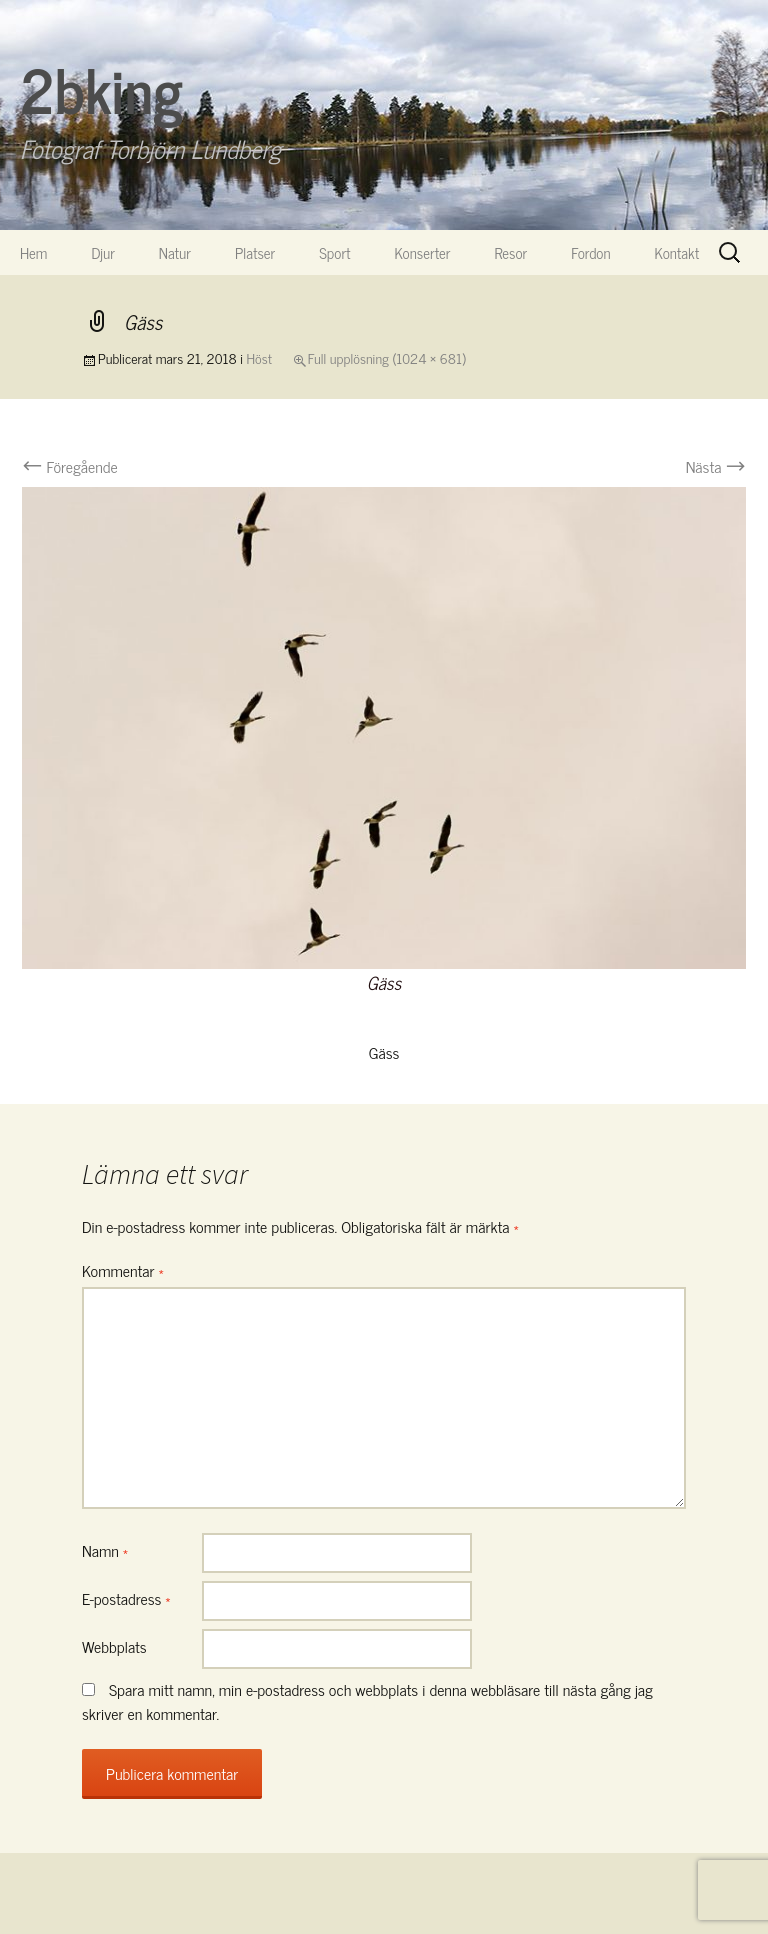 The image size is (768, 1934). What do you see at coordinates (367, 1701) in the screenshot?
I see `Spara mitt namn, min e-postadress och webbplats i denna webbläsare till nästa gång jag skriver en kommentar.` at bounding box center [367, 1701].